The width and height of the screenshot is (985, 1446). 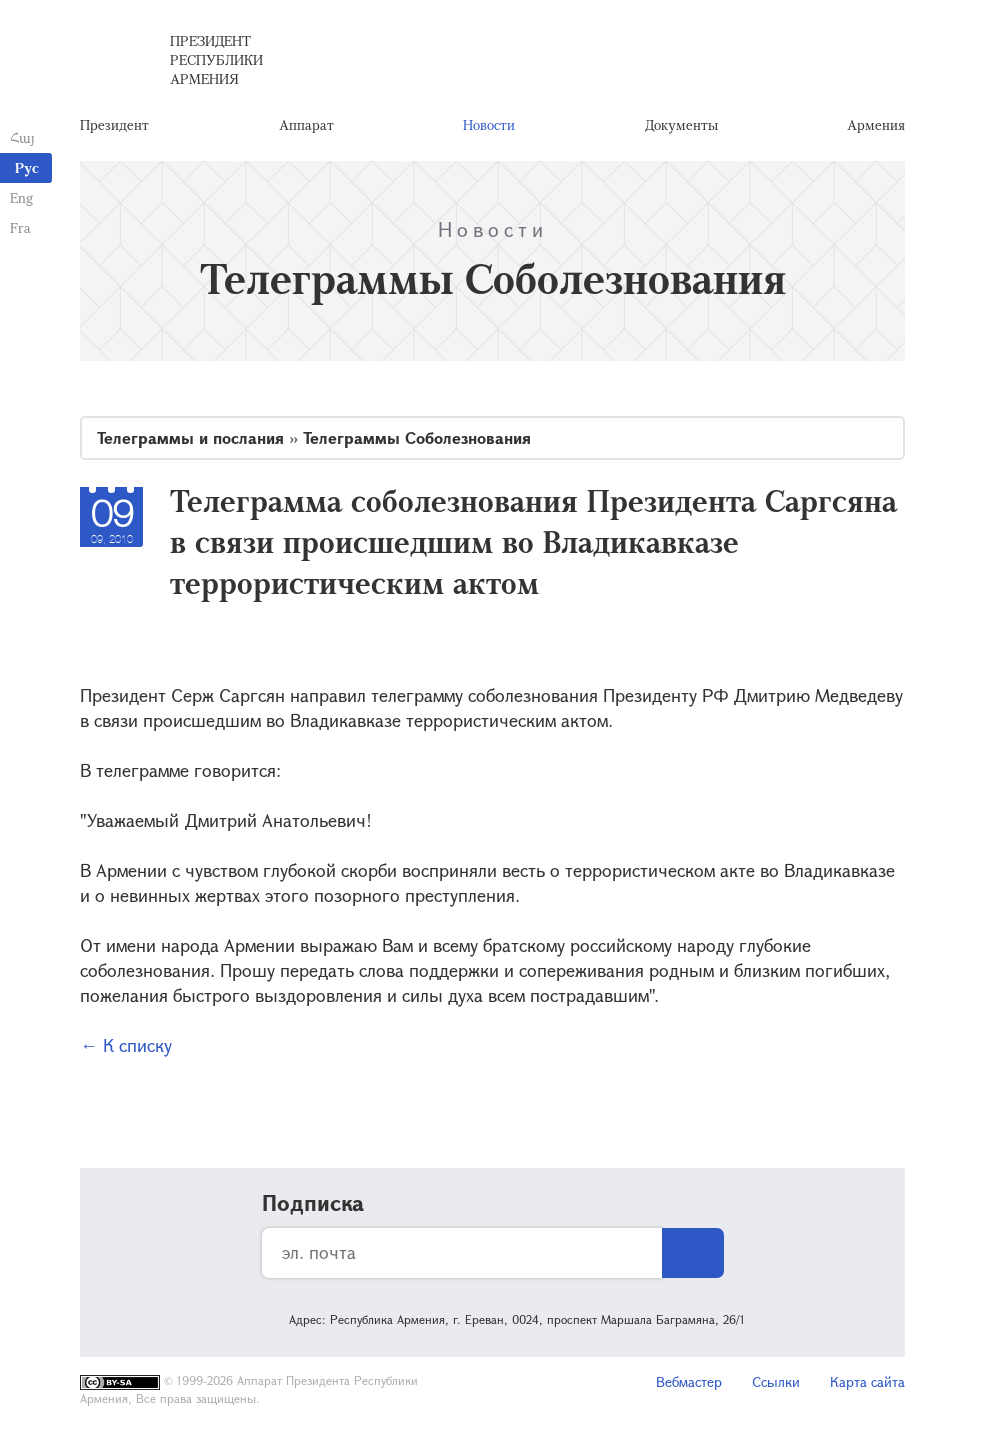 I want to click on ← К списку, so click(x=126, y=1045).